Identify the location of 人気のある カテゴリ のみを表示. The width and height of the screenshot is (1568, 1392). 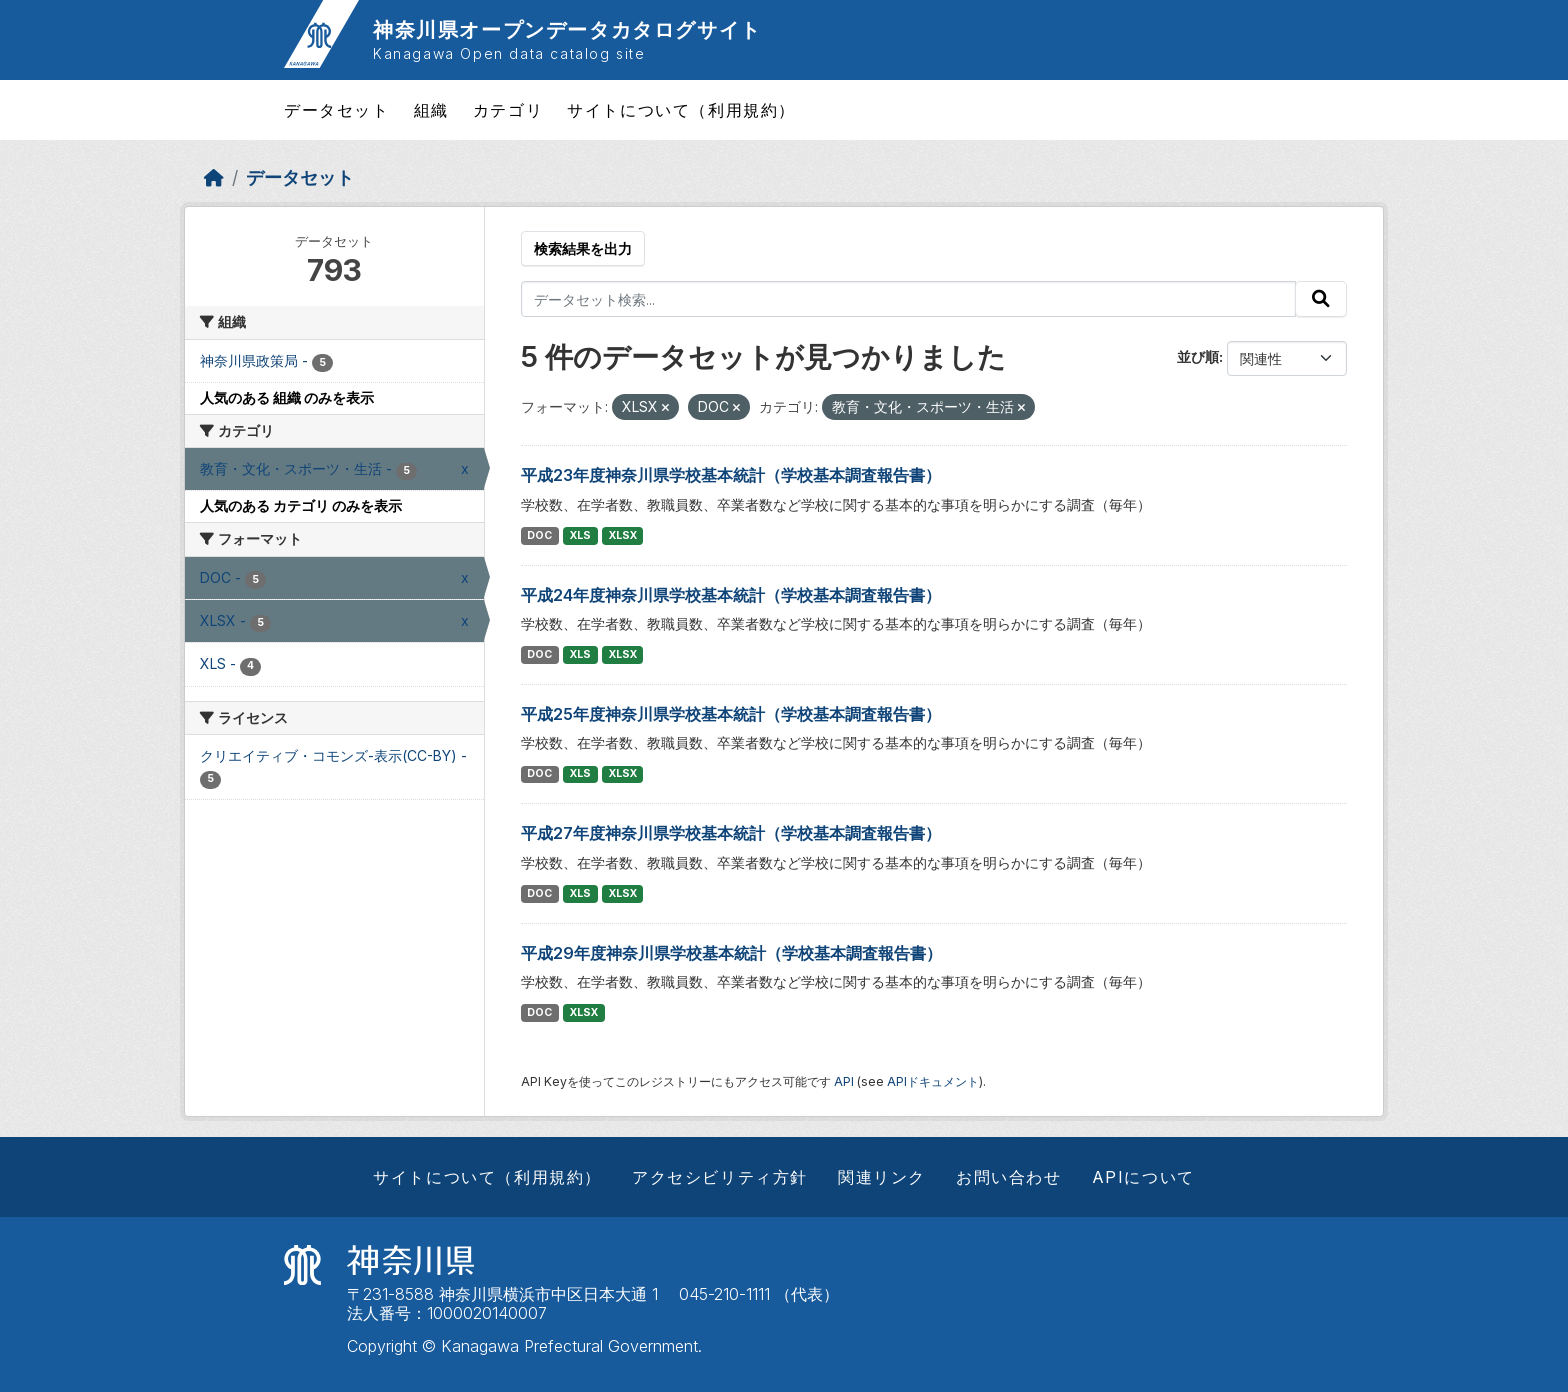
(301, 505).